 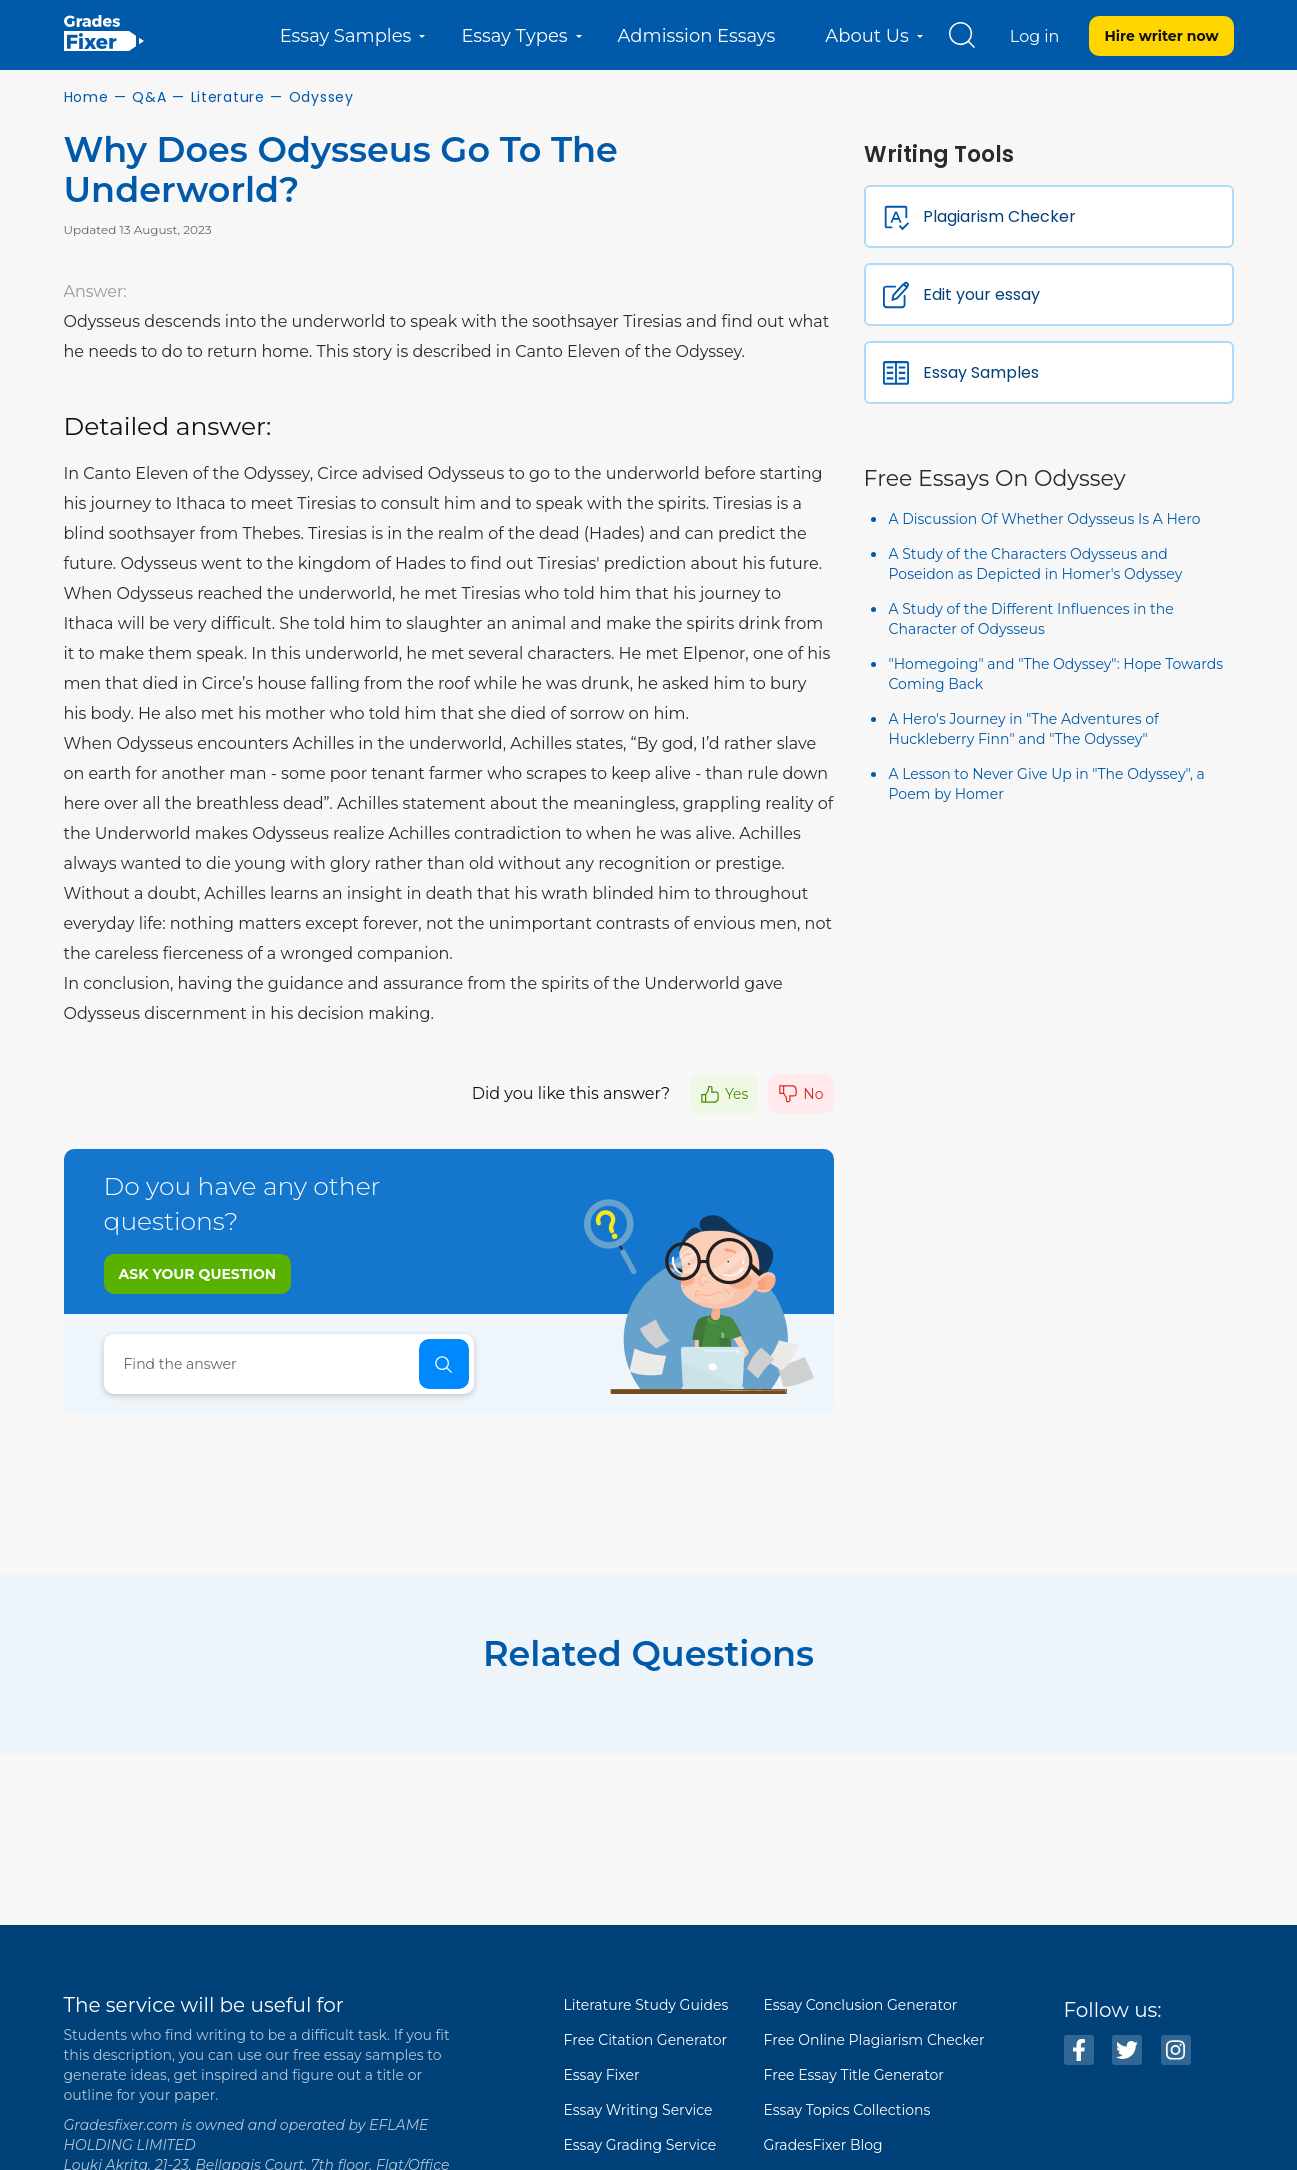 What do you see at coordinates (847, 2110) in the screenshot?
I see `Essay Topics Collections` at bounding box center [847, 2110].